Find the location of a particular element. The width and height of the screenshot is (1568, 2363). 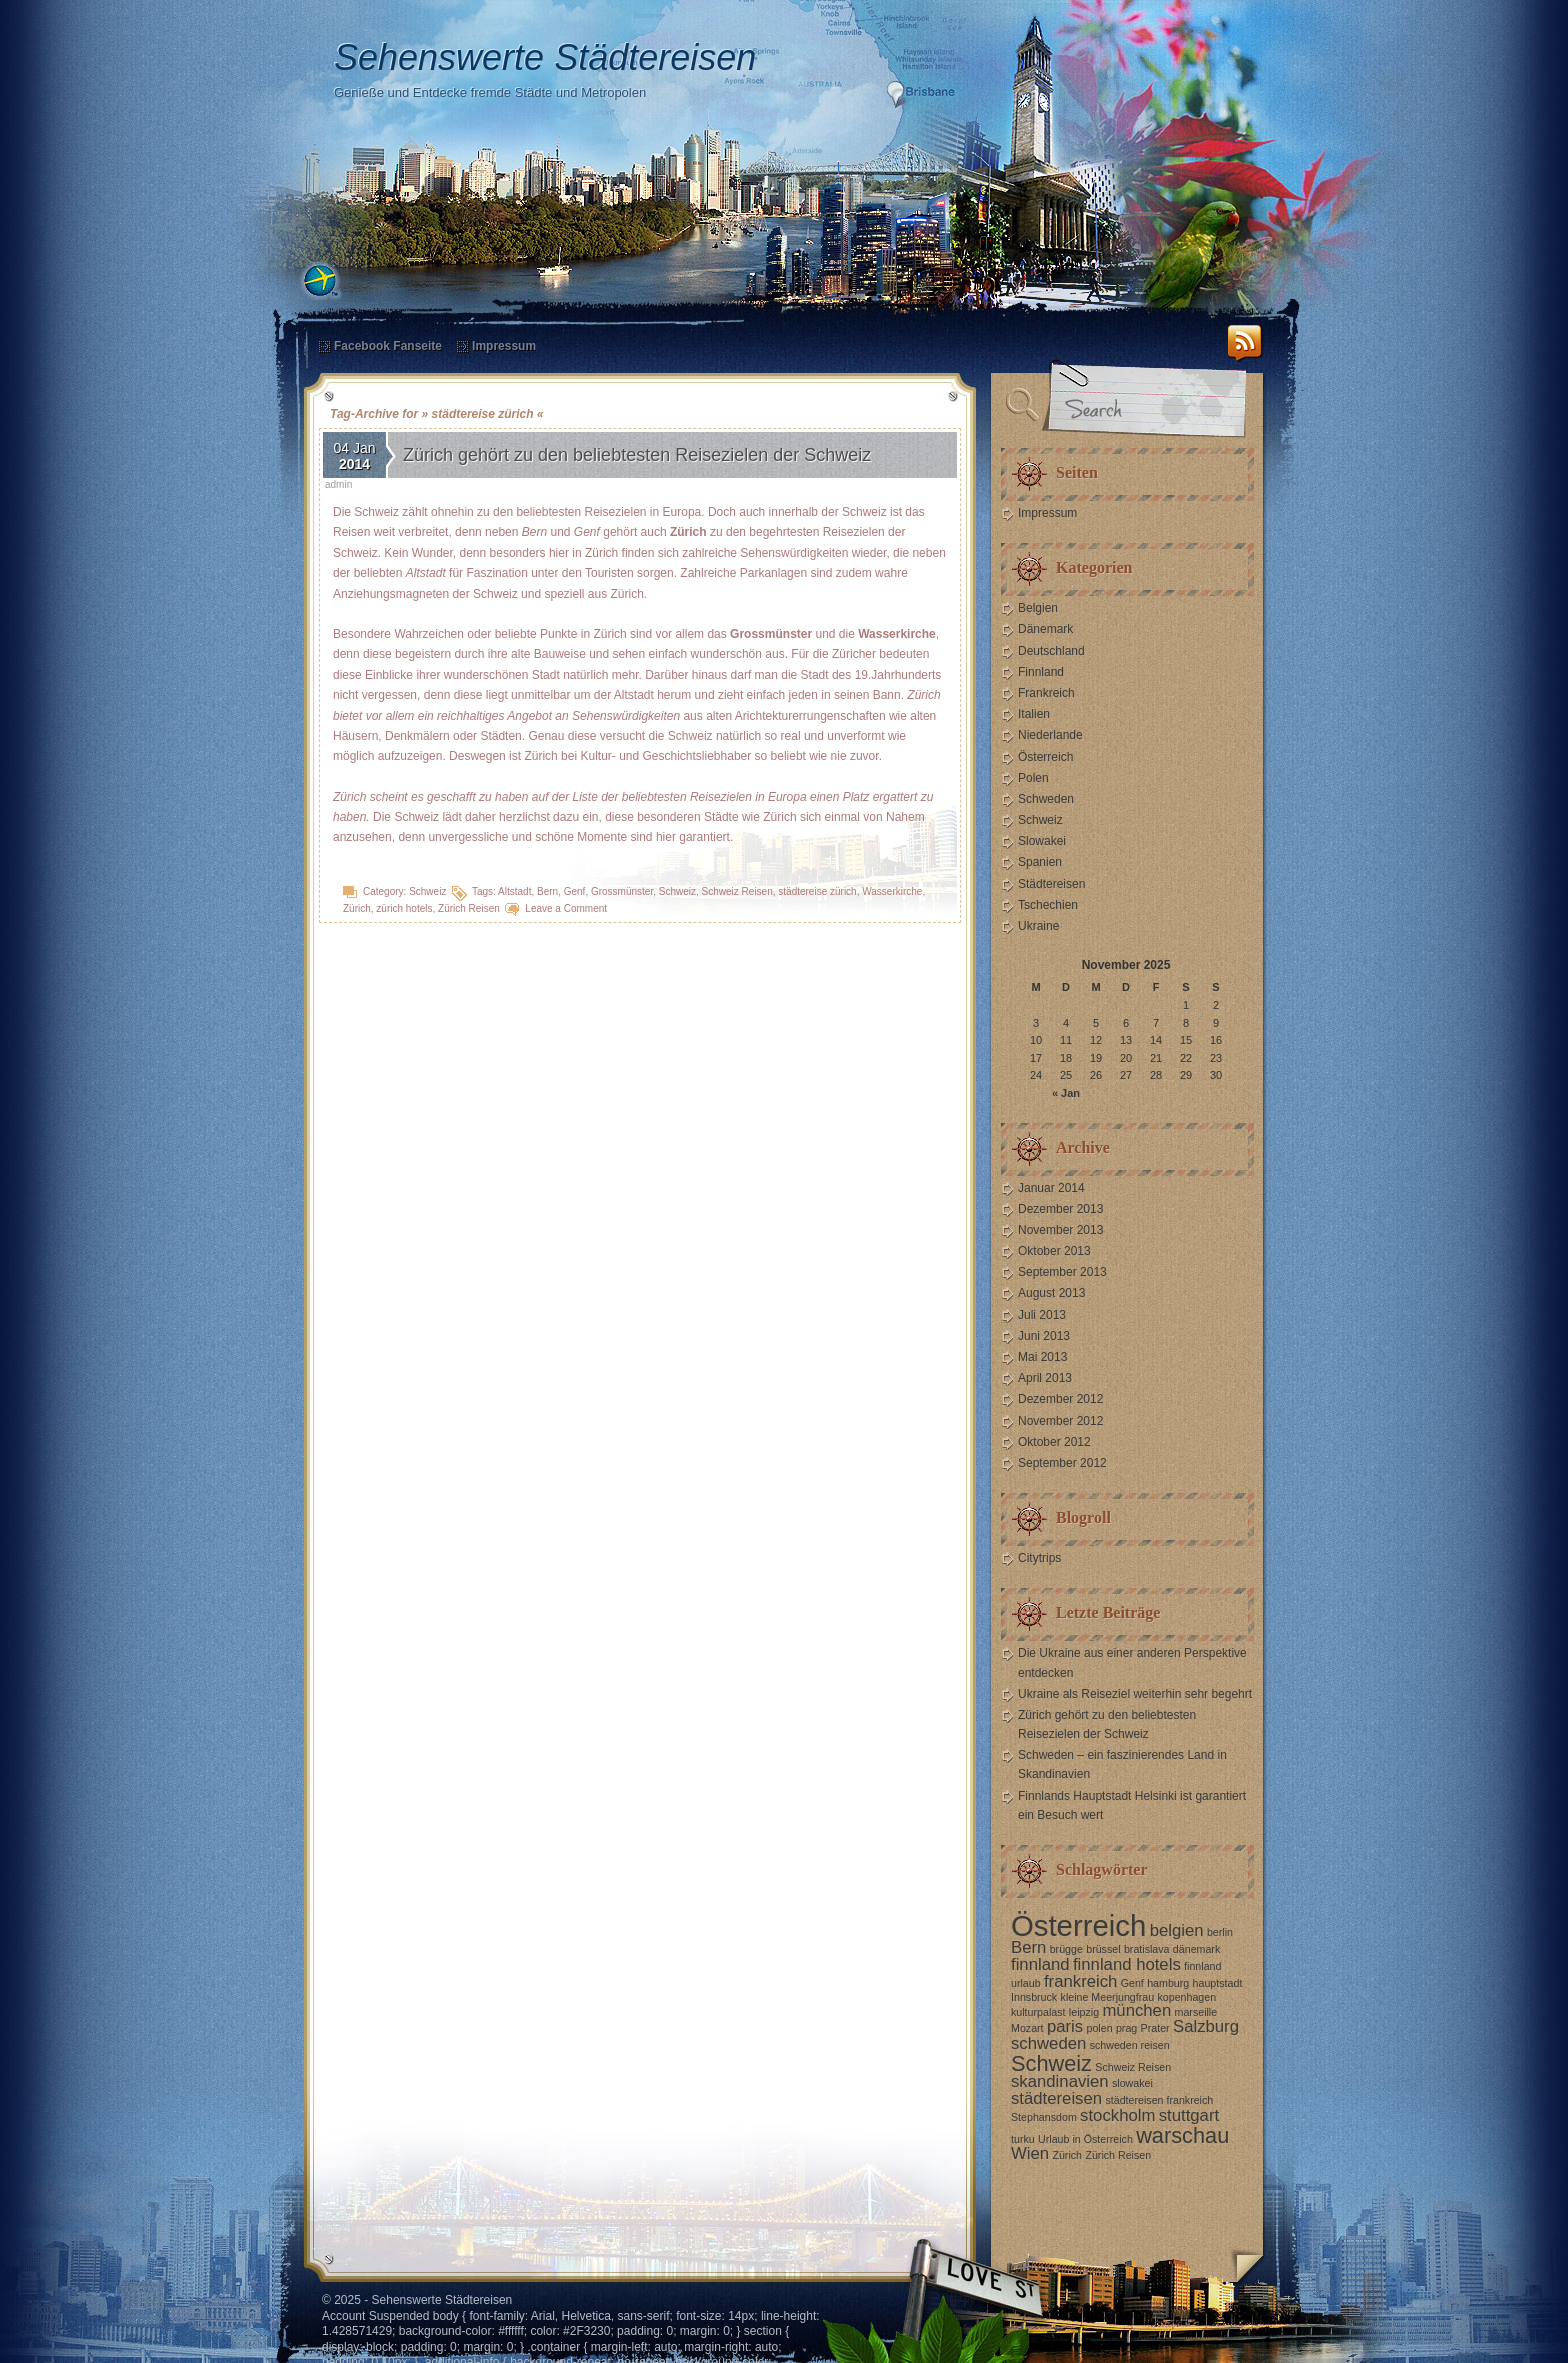

hamburg is located at coordinates (1168, 1983).